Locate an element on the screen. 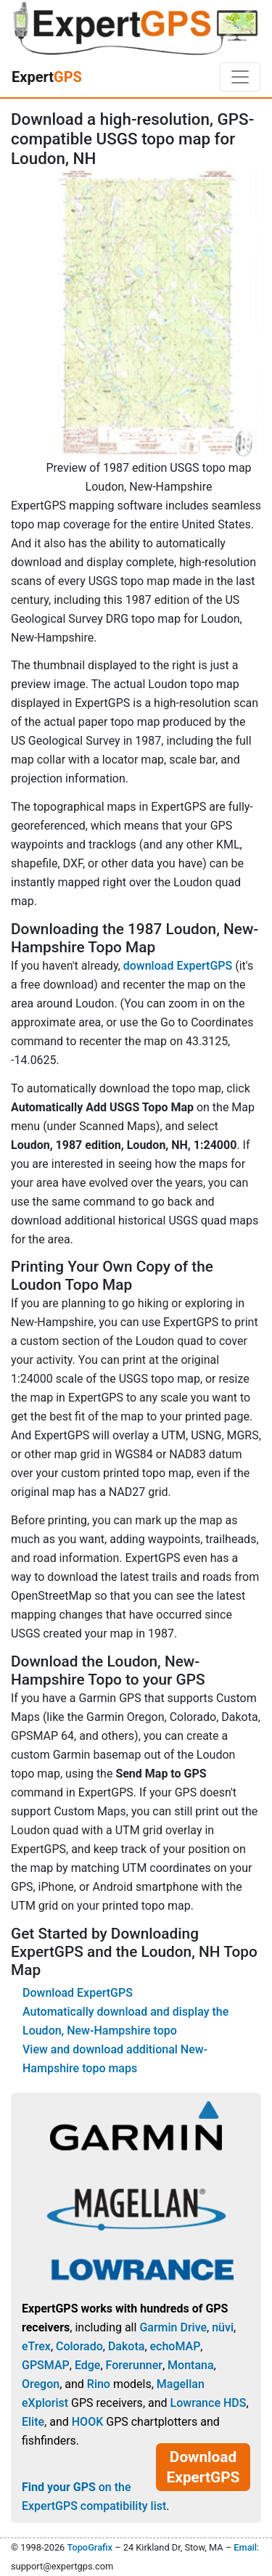  GPSMAP is located at coordinates (46, 2365).